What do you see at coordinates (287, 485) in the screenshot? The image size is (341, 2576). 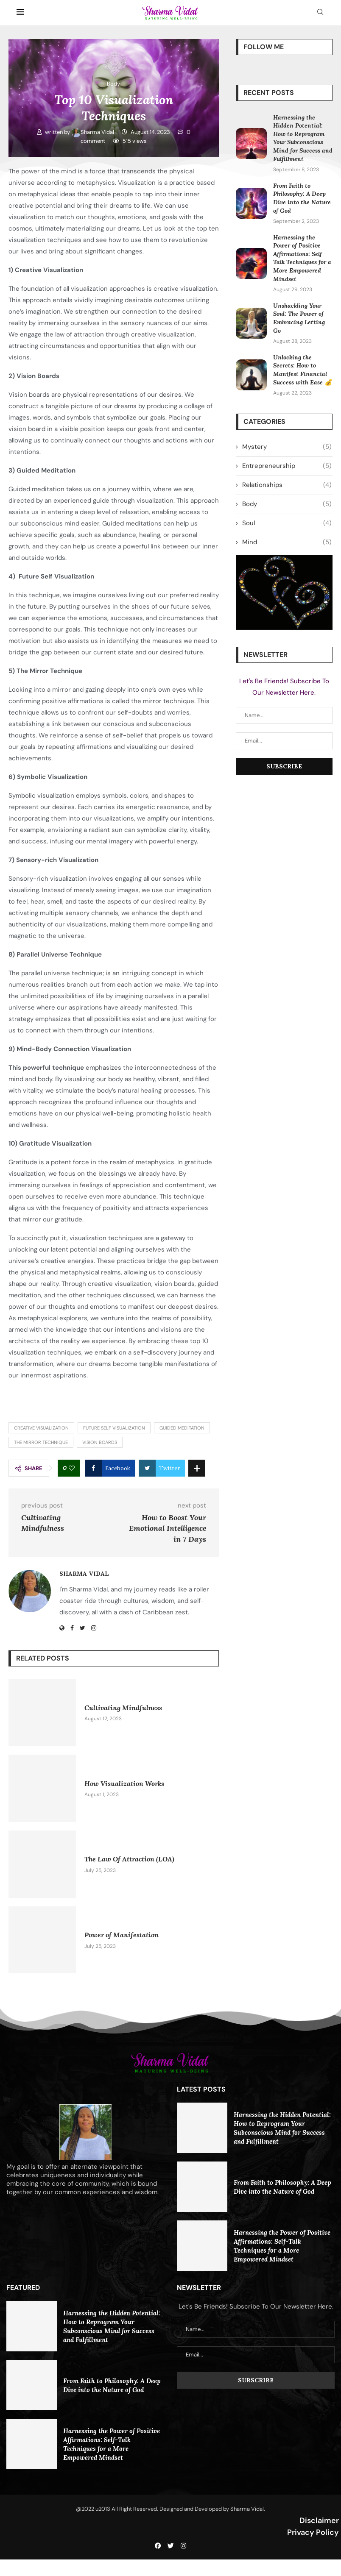 I see `Relationships` at bounding box center [287, 485].